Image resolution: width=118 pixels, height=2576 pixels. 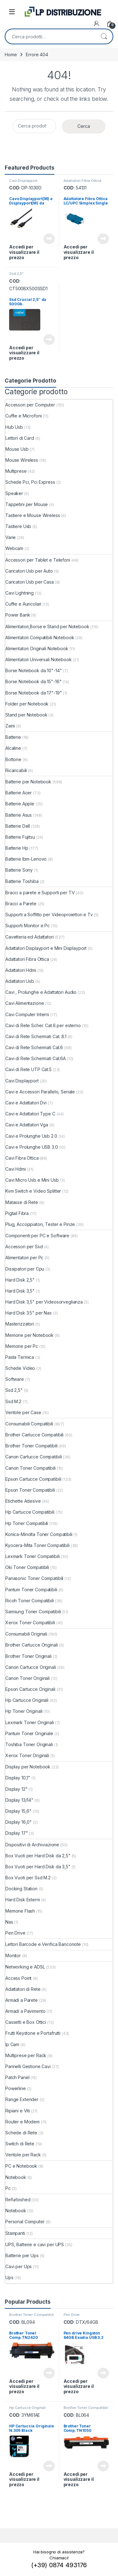 What do you see at coordinates (49, 339) in the screenshot?
I see `Leggi tutto [Leggi di più su "Ssd Crucial 2,5" da 500Gb."]` at bounding box center [49, 339].